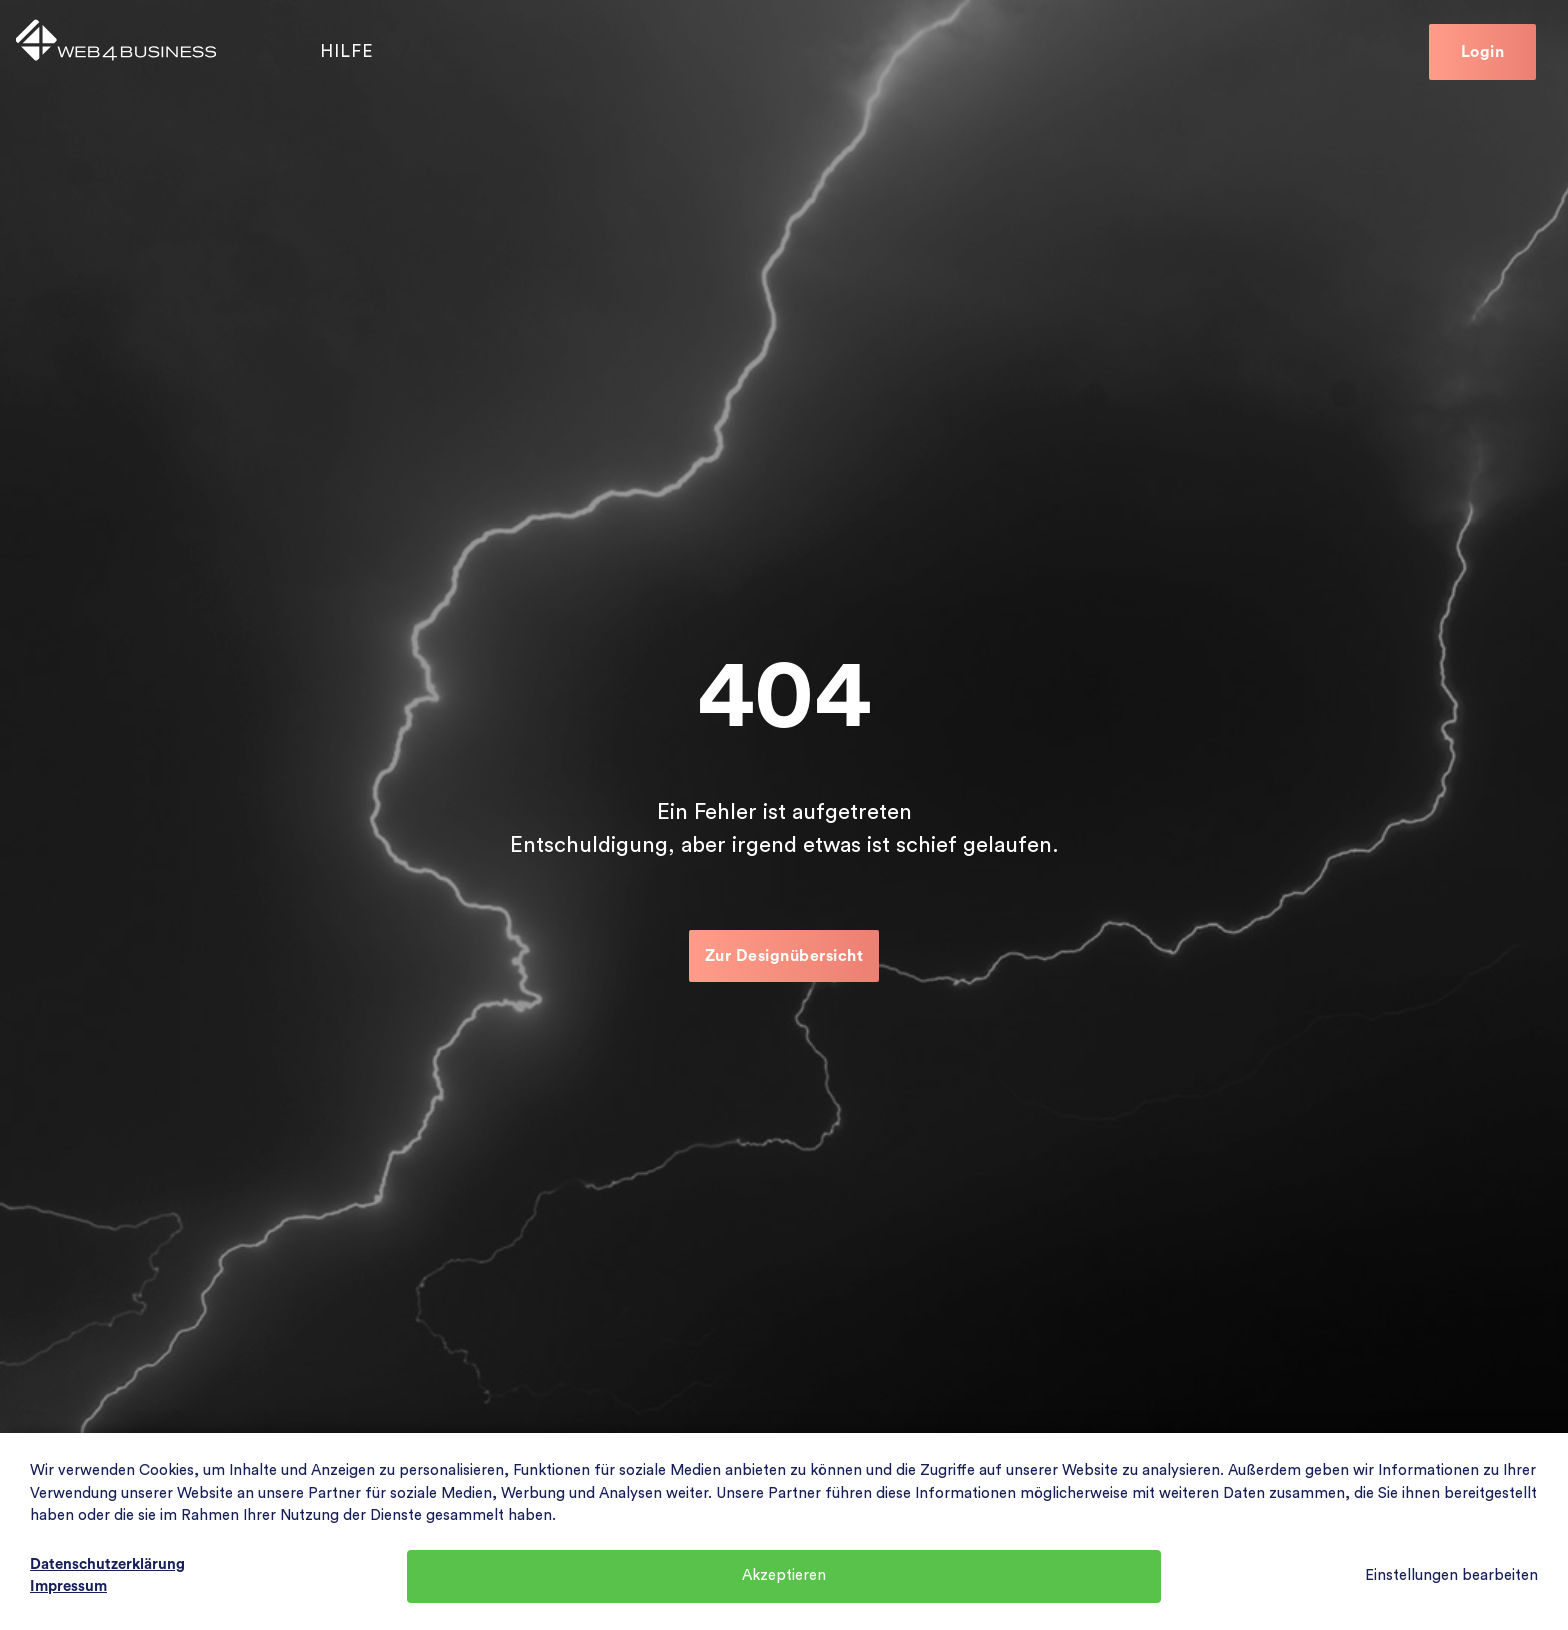 The height and width of the screenshot is (1630, 1568). What do you see at coordinates (347, 51) in the screenshot?
I see `Hilfe` at bounding box center [347, 51].